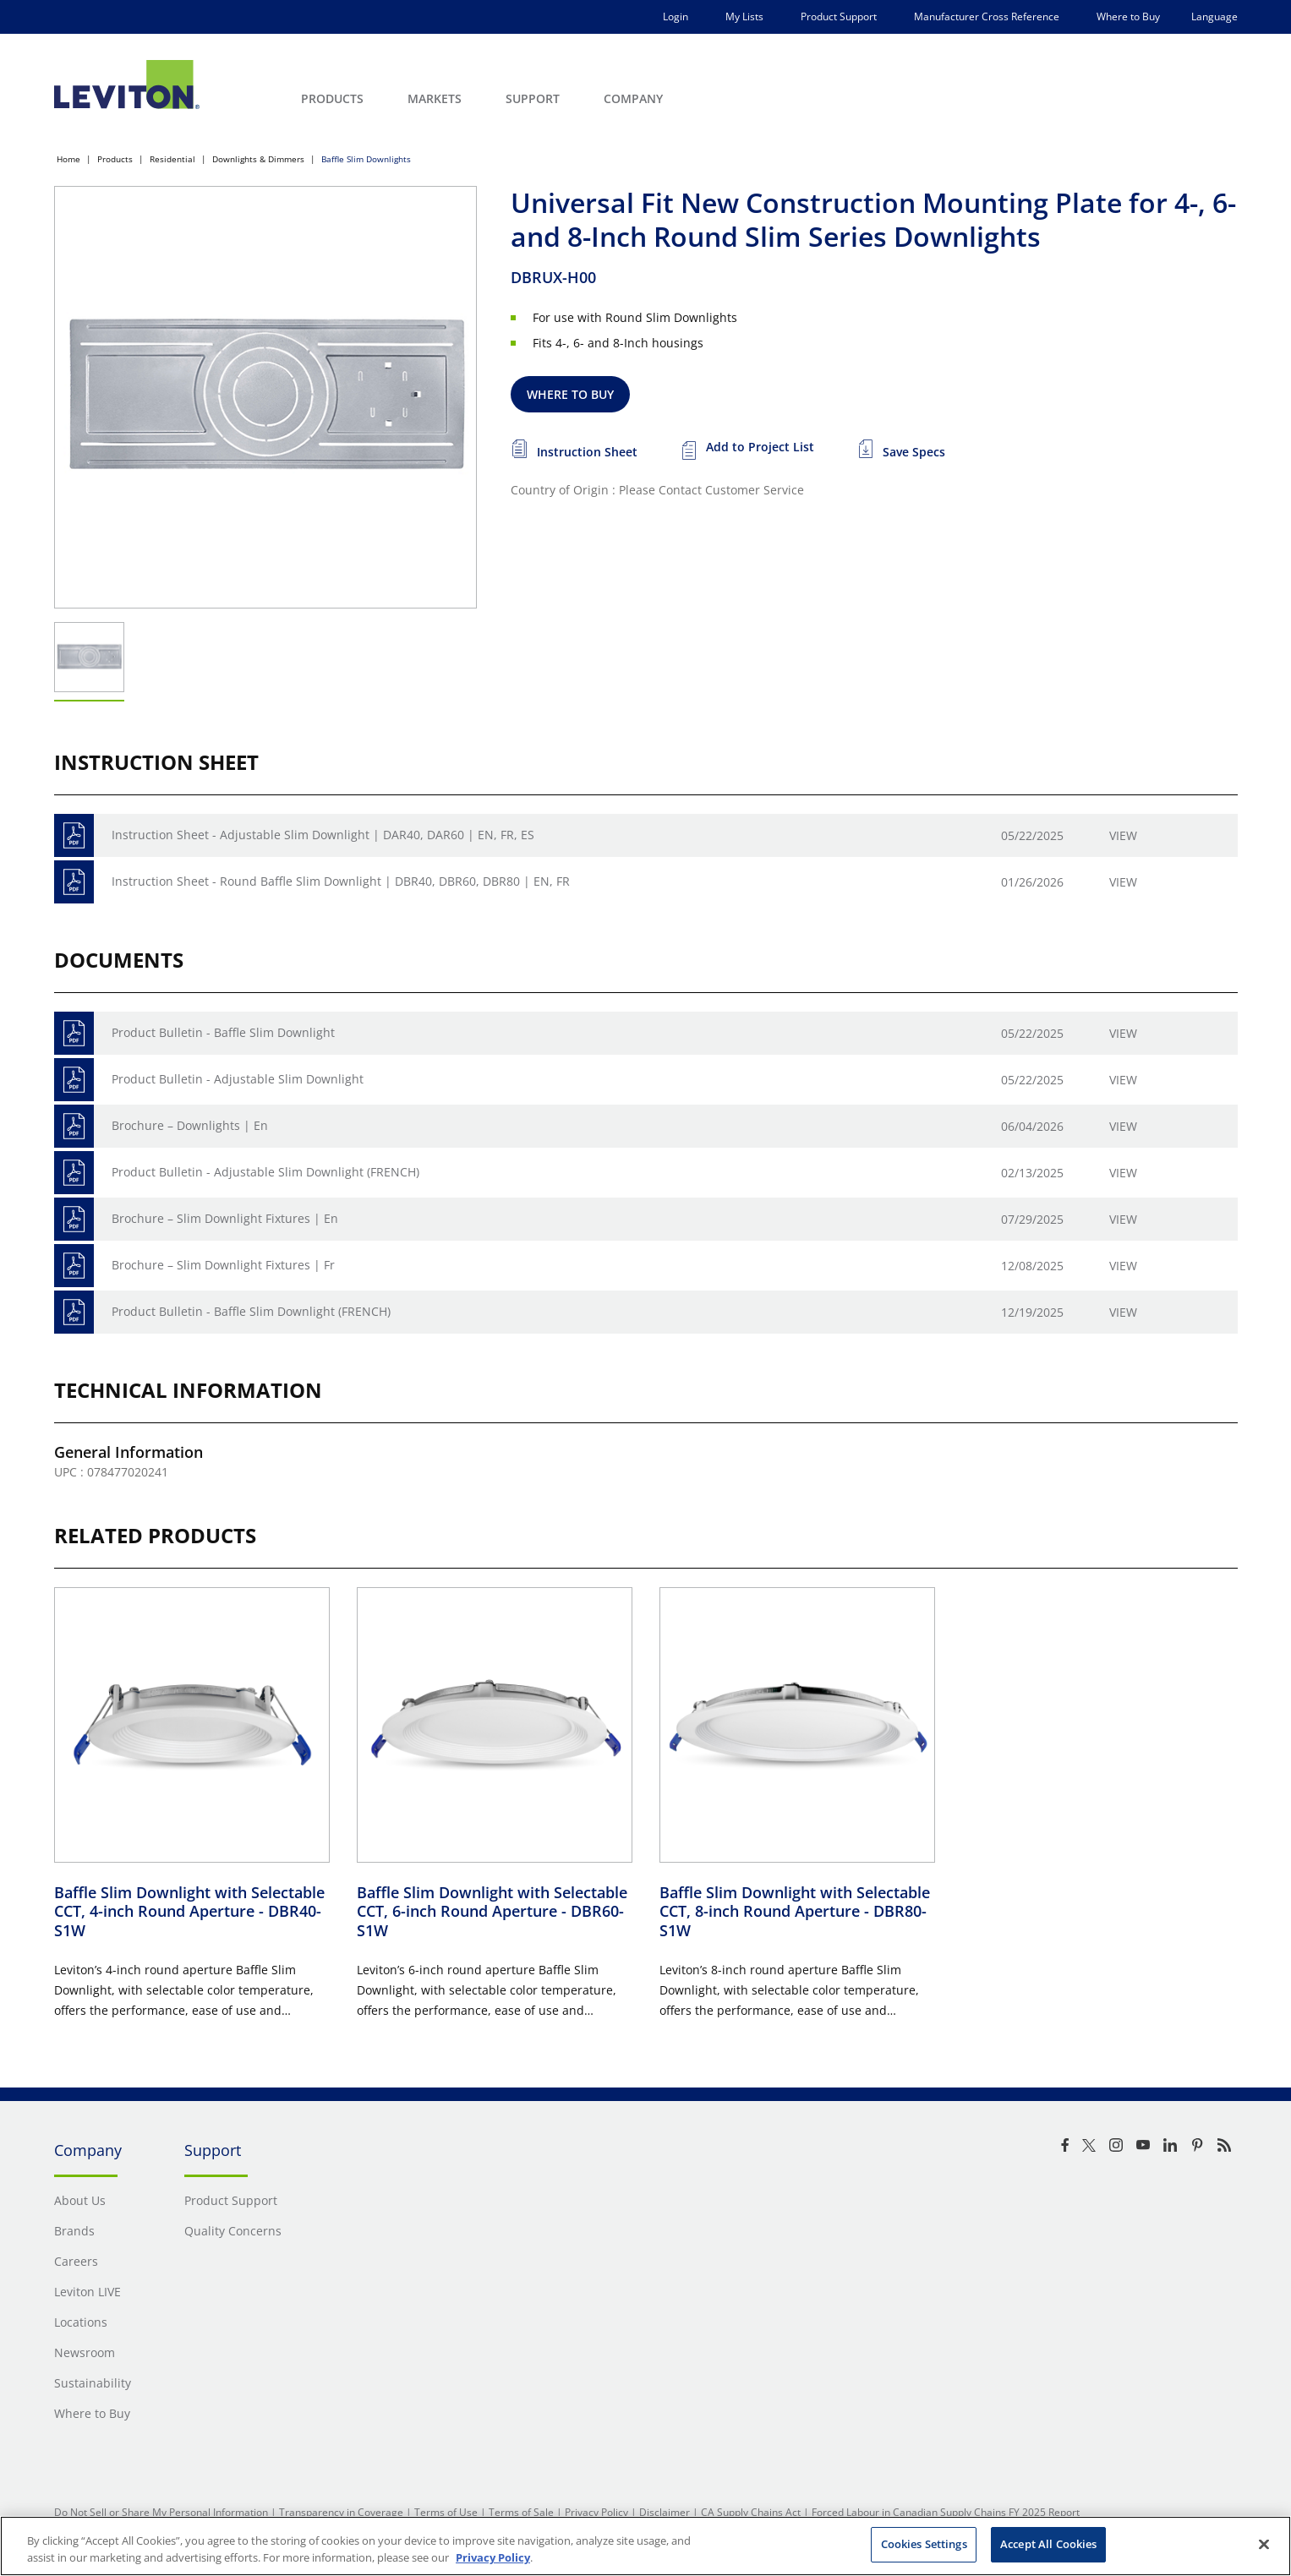 The image size is (1291, 2576). What do you see at coordinates (596, 2512) in the screenshot?
I see `Privacy Policy` at bounding box center [596, 2512].